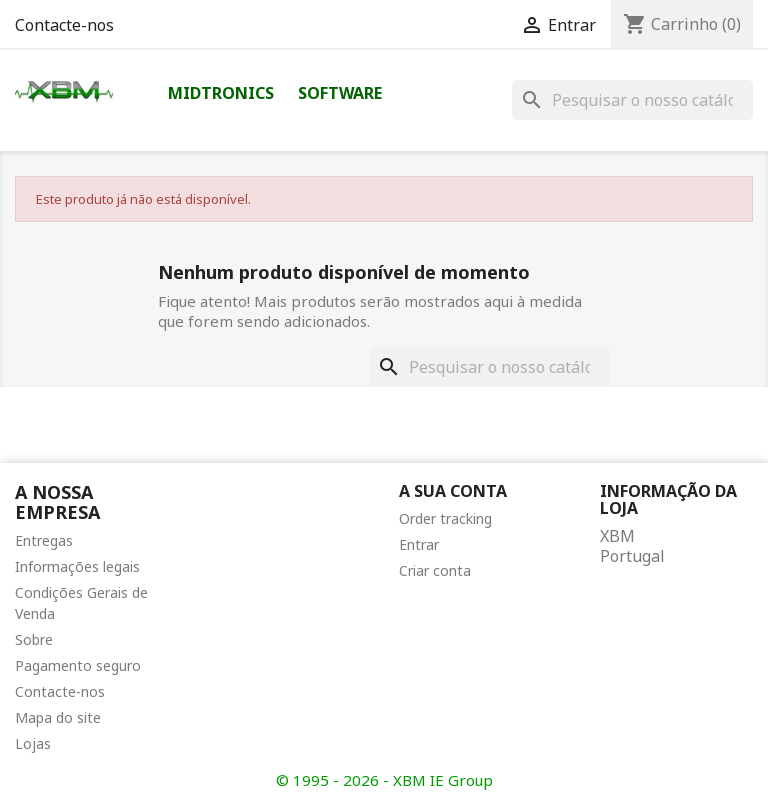  I want to click on Midtronics, so click(221, 93).